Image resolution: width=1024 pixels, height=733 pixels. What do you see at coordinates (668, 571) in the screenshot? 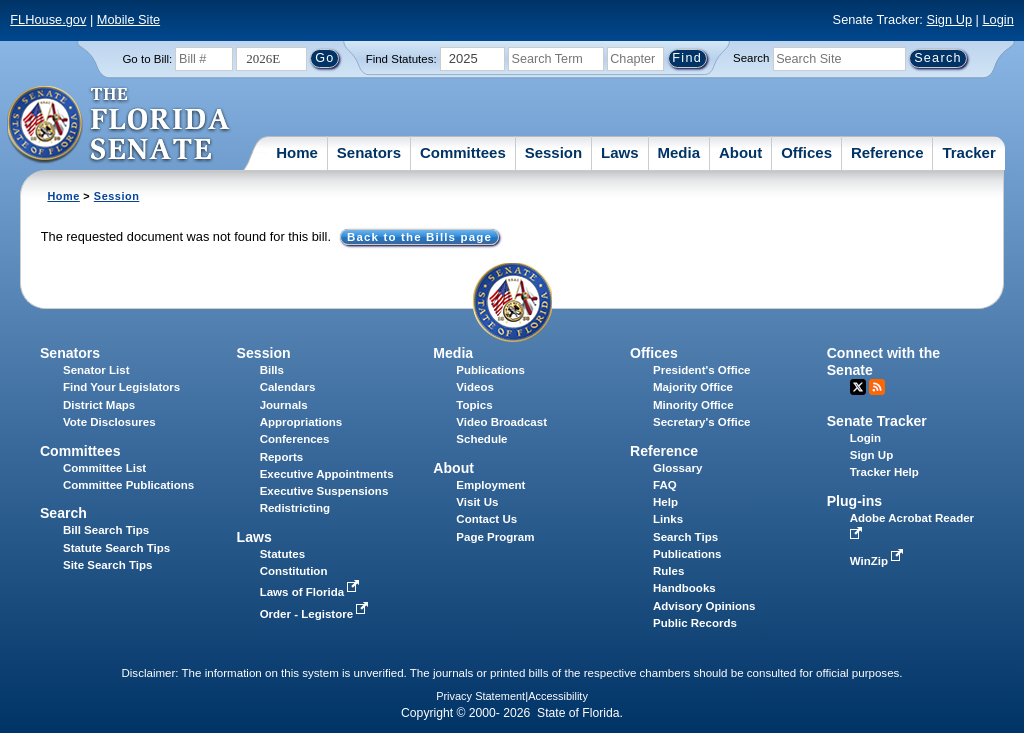
I see `Rules` at bounding box center [668, 571].